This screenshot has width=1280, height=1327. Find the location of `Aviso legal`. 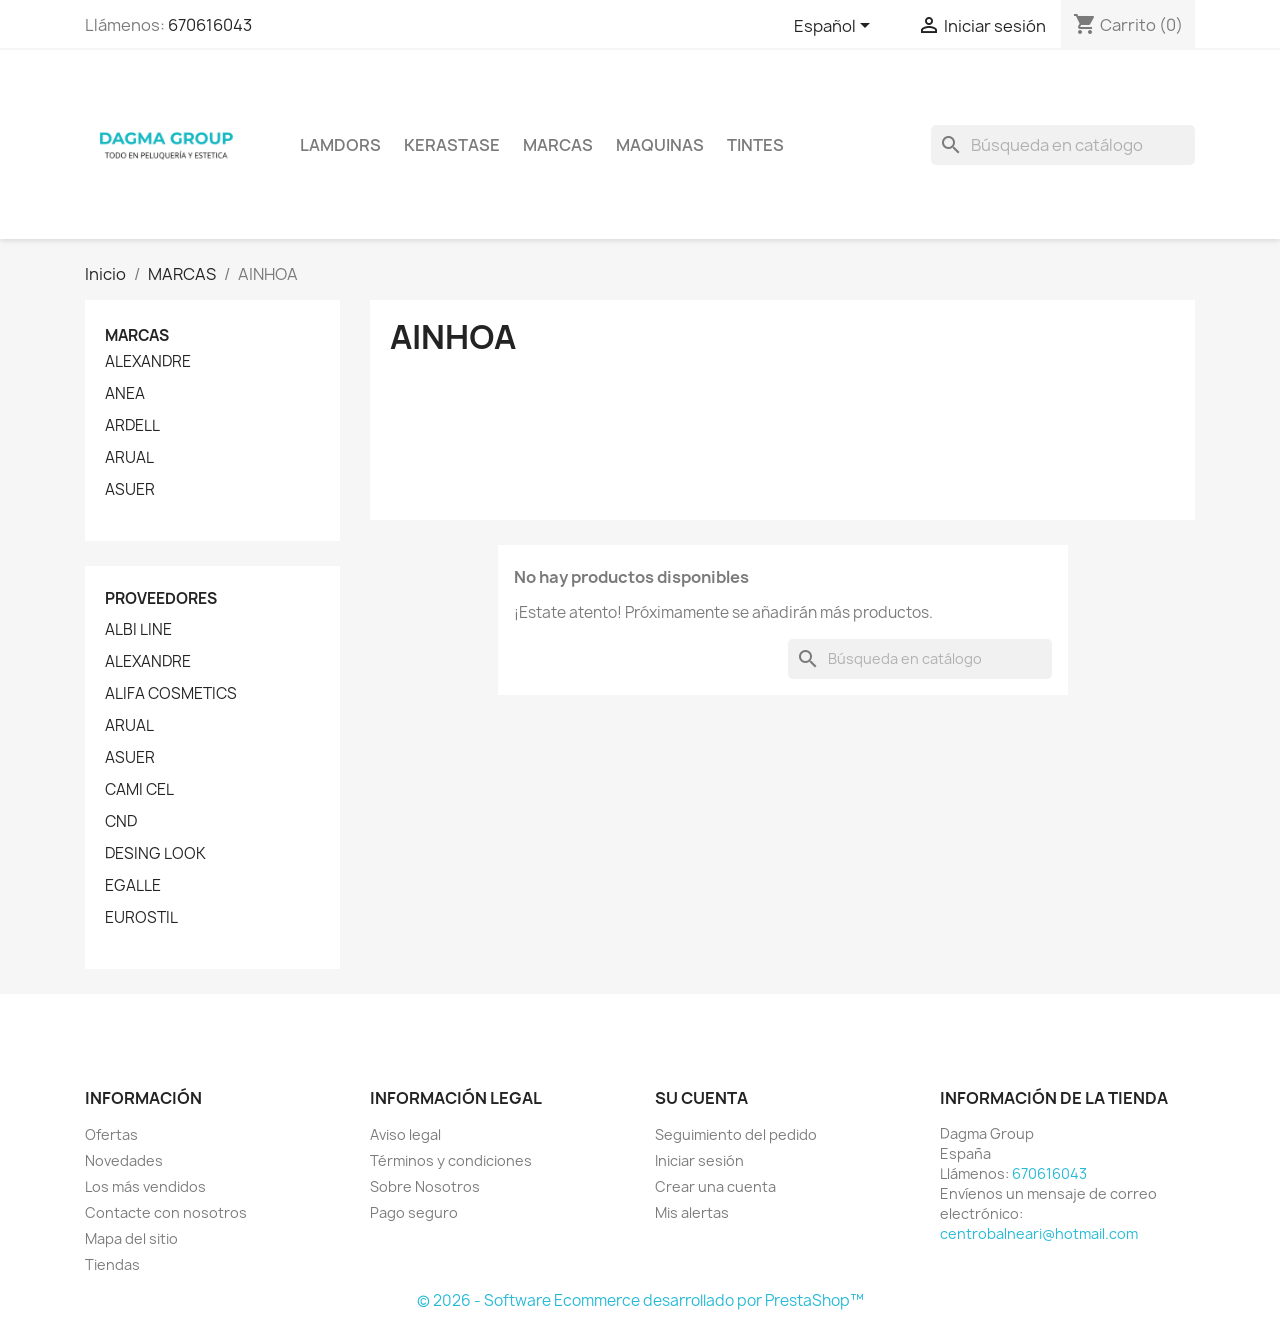

Aviso legal is located at coordinates (405, 1134).